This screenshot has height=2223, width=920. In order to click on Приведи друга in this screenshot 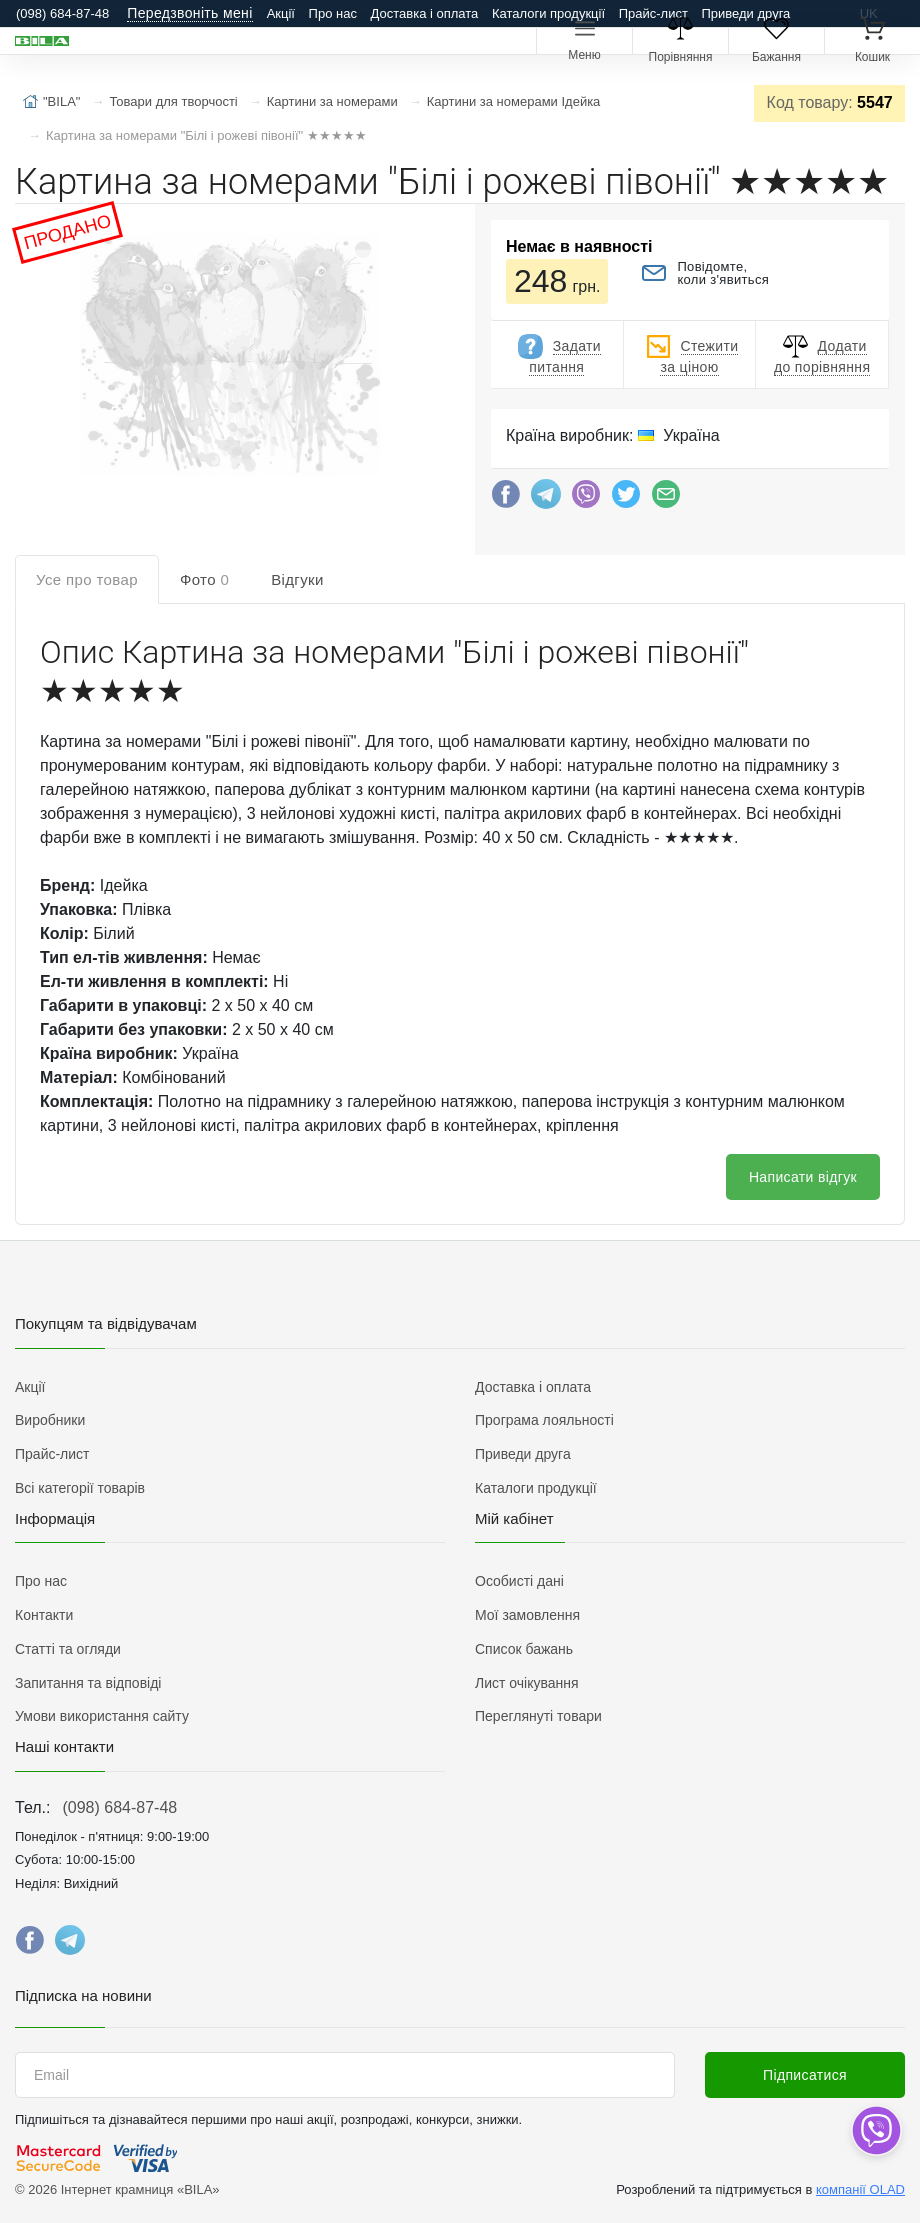, I will do `click(745, 13)`.